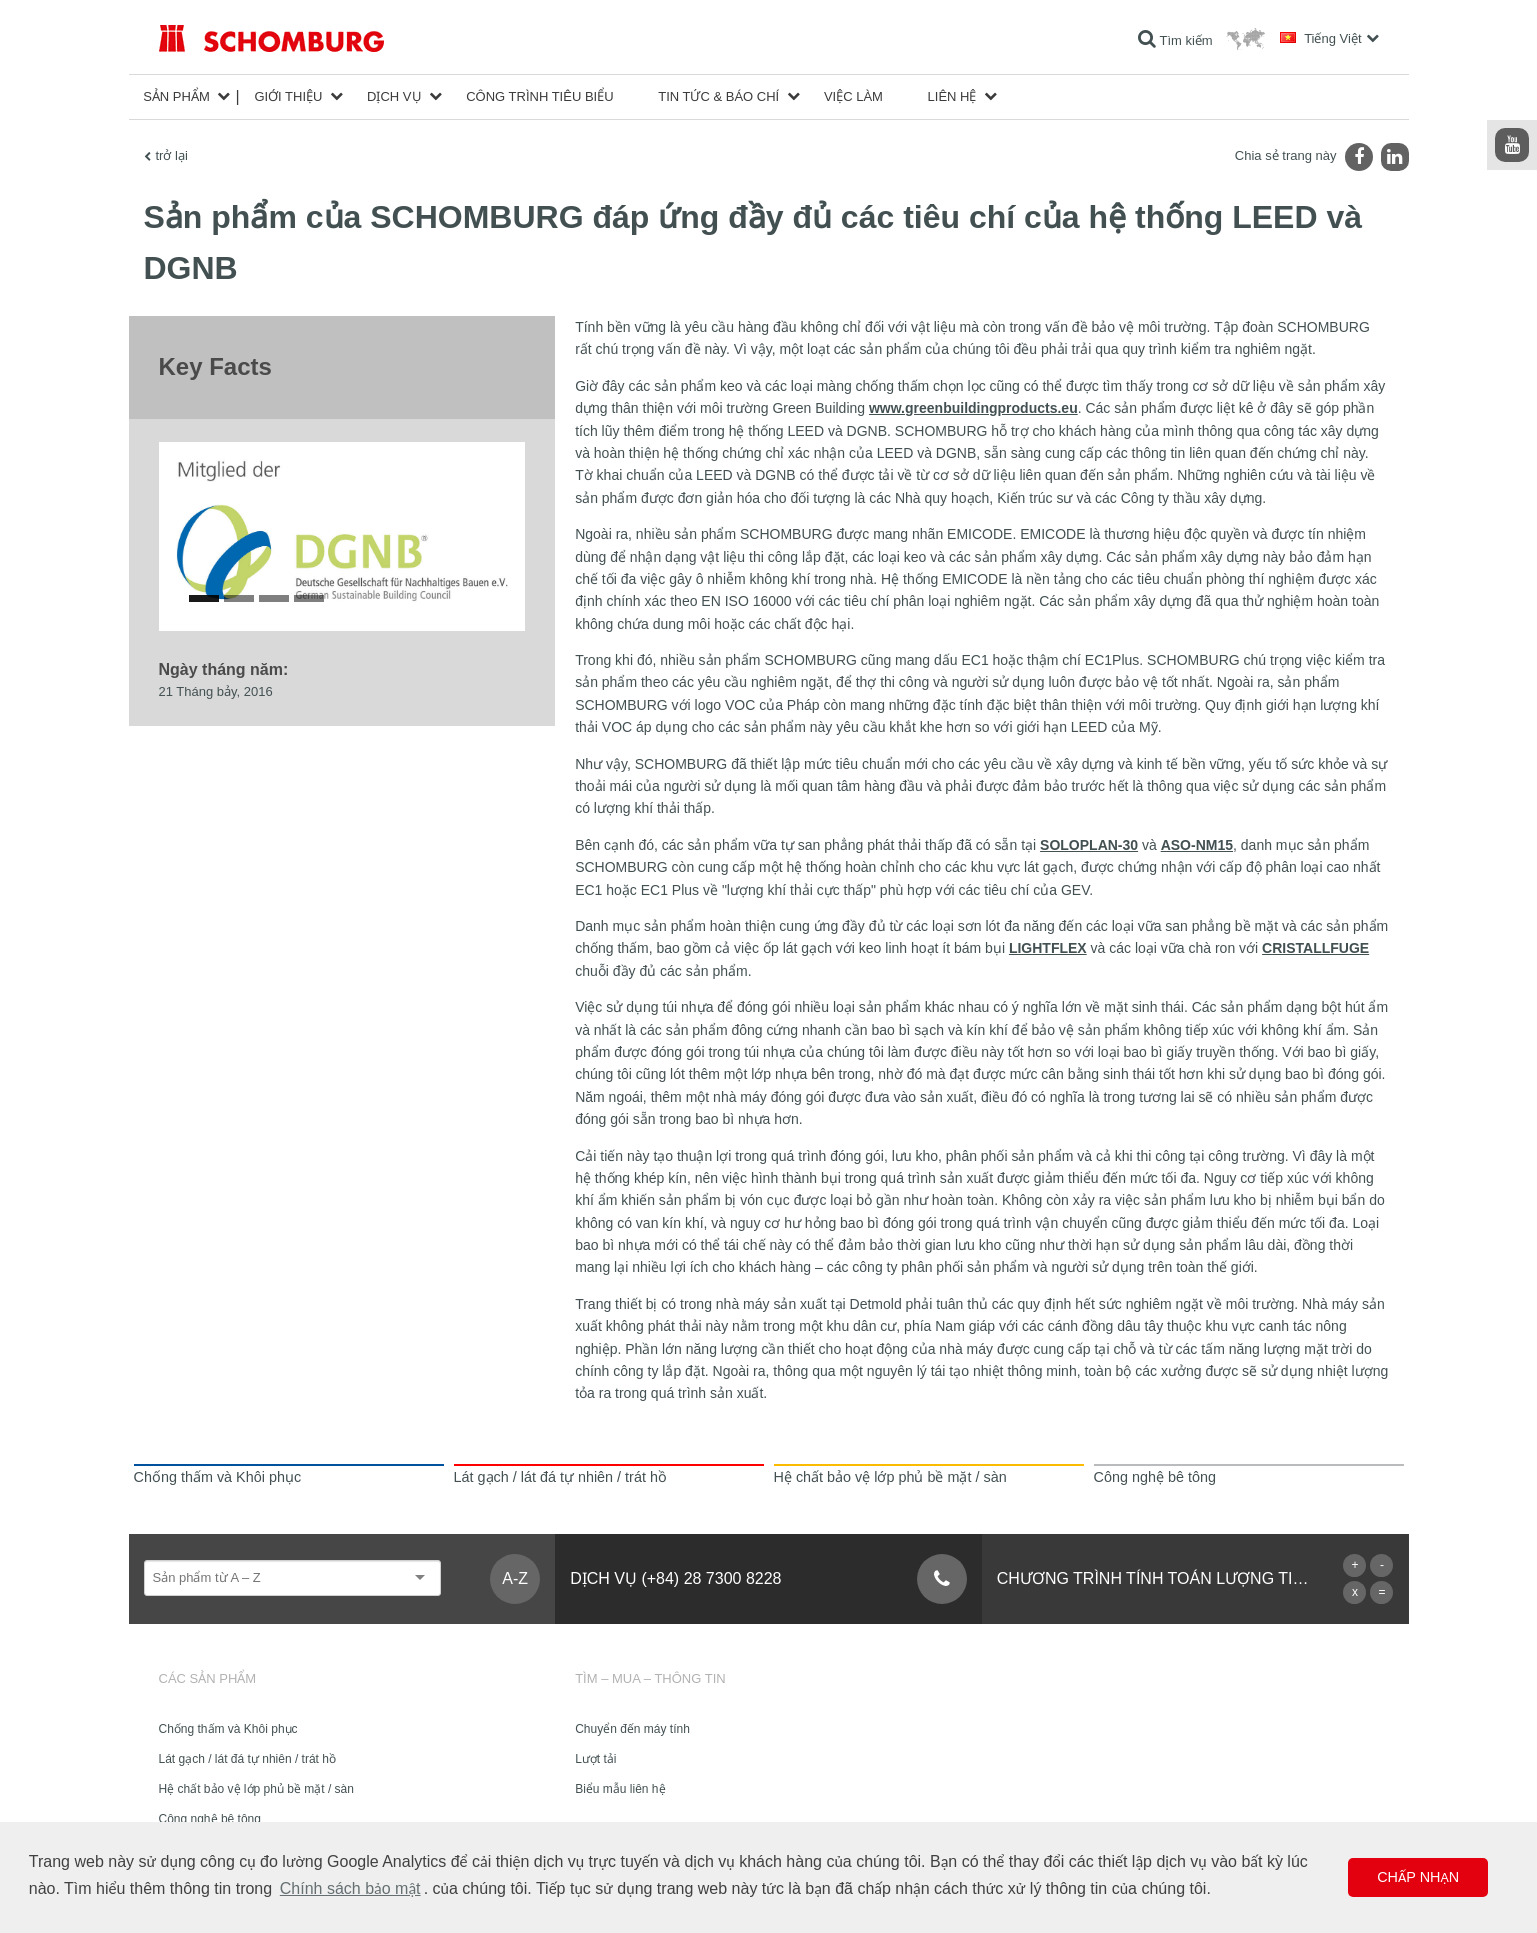 The image size is (1537, 1933). I want to click on Sản phẩm, so click(176, 96).